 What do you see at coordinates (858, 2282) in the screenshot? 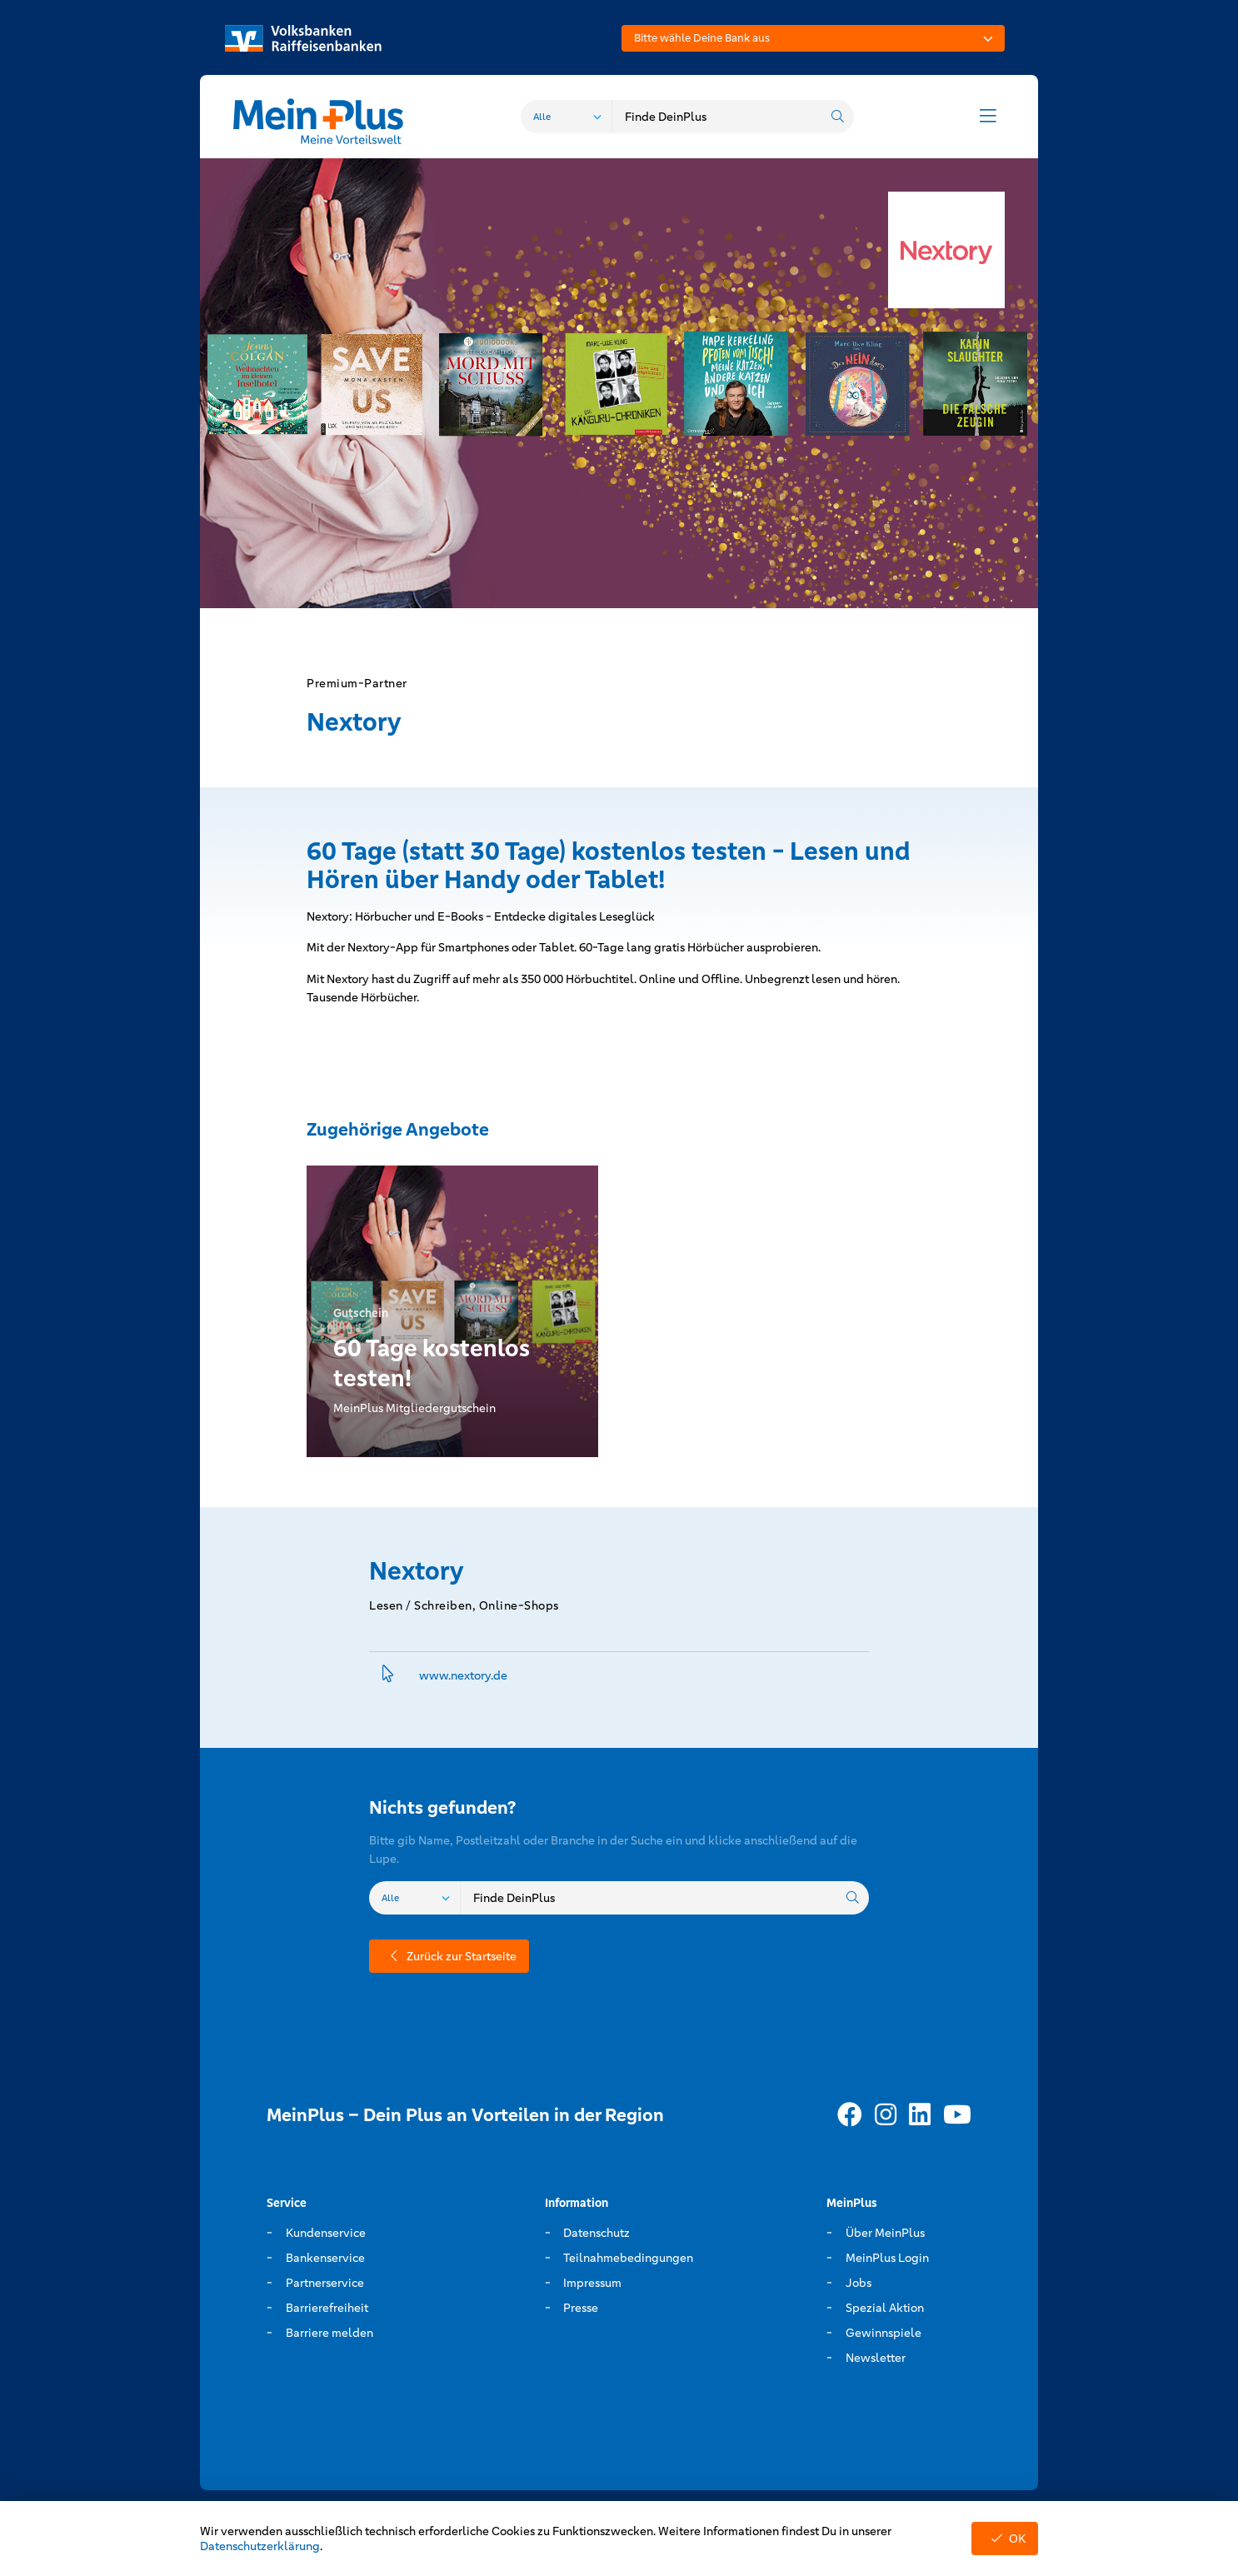
I see `Jobs` at bounding box center [858, 2282].